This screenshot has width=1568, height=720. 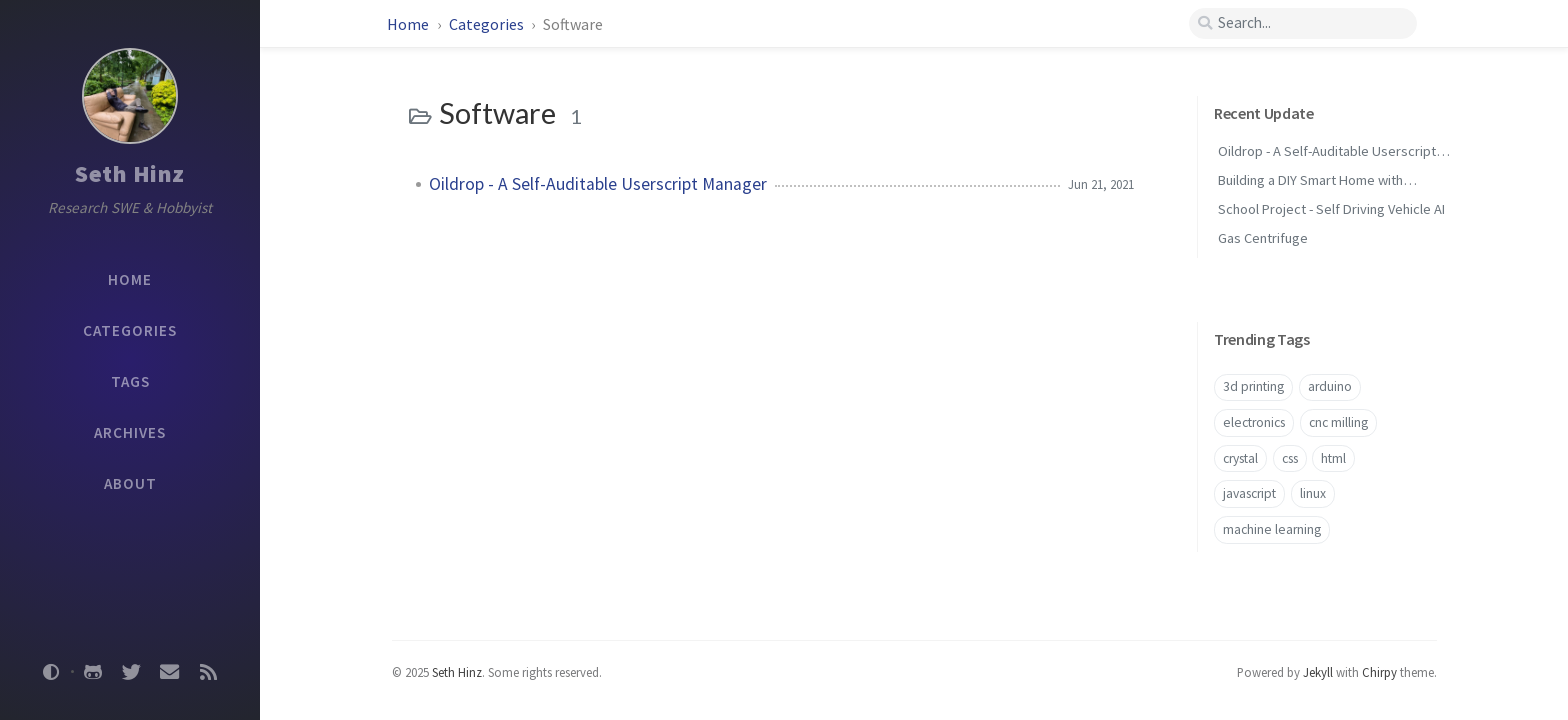 What do you see at coordinates (1318, 672) in the screenshot?
I see `Jekyll` at bounding box center [1318, 672].